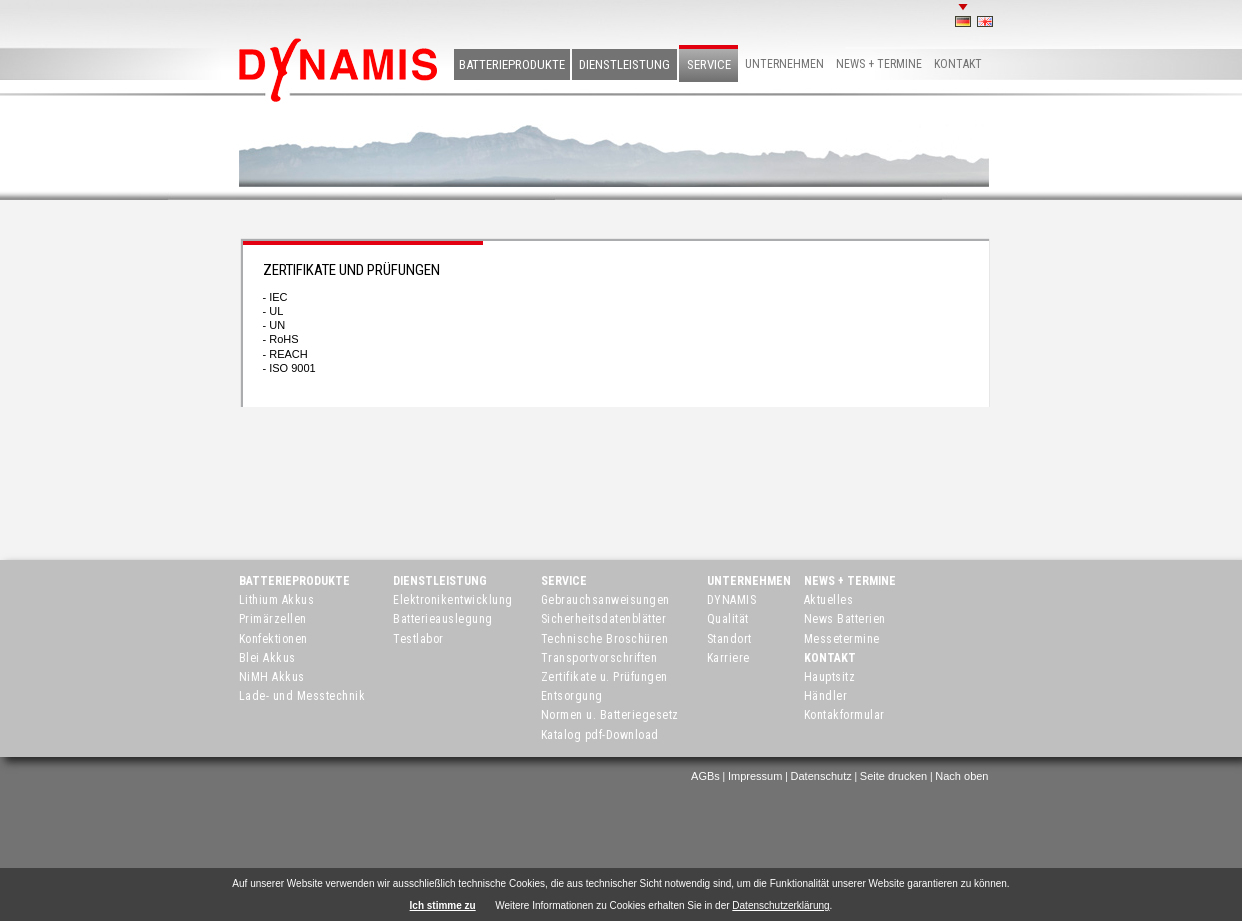  I want to click on Normen u. Batteriegesetz, so click(610, 715).